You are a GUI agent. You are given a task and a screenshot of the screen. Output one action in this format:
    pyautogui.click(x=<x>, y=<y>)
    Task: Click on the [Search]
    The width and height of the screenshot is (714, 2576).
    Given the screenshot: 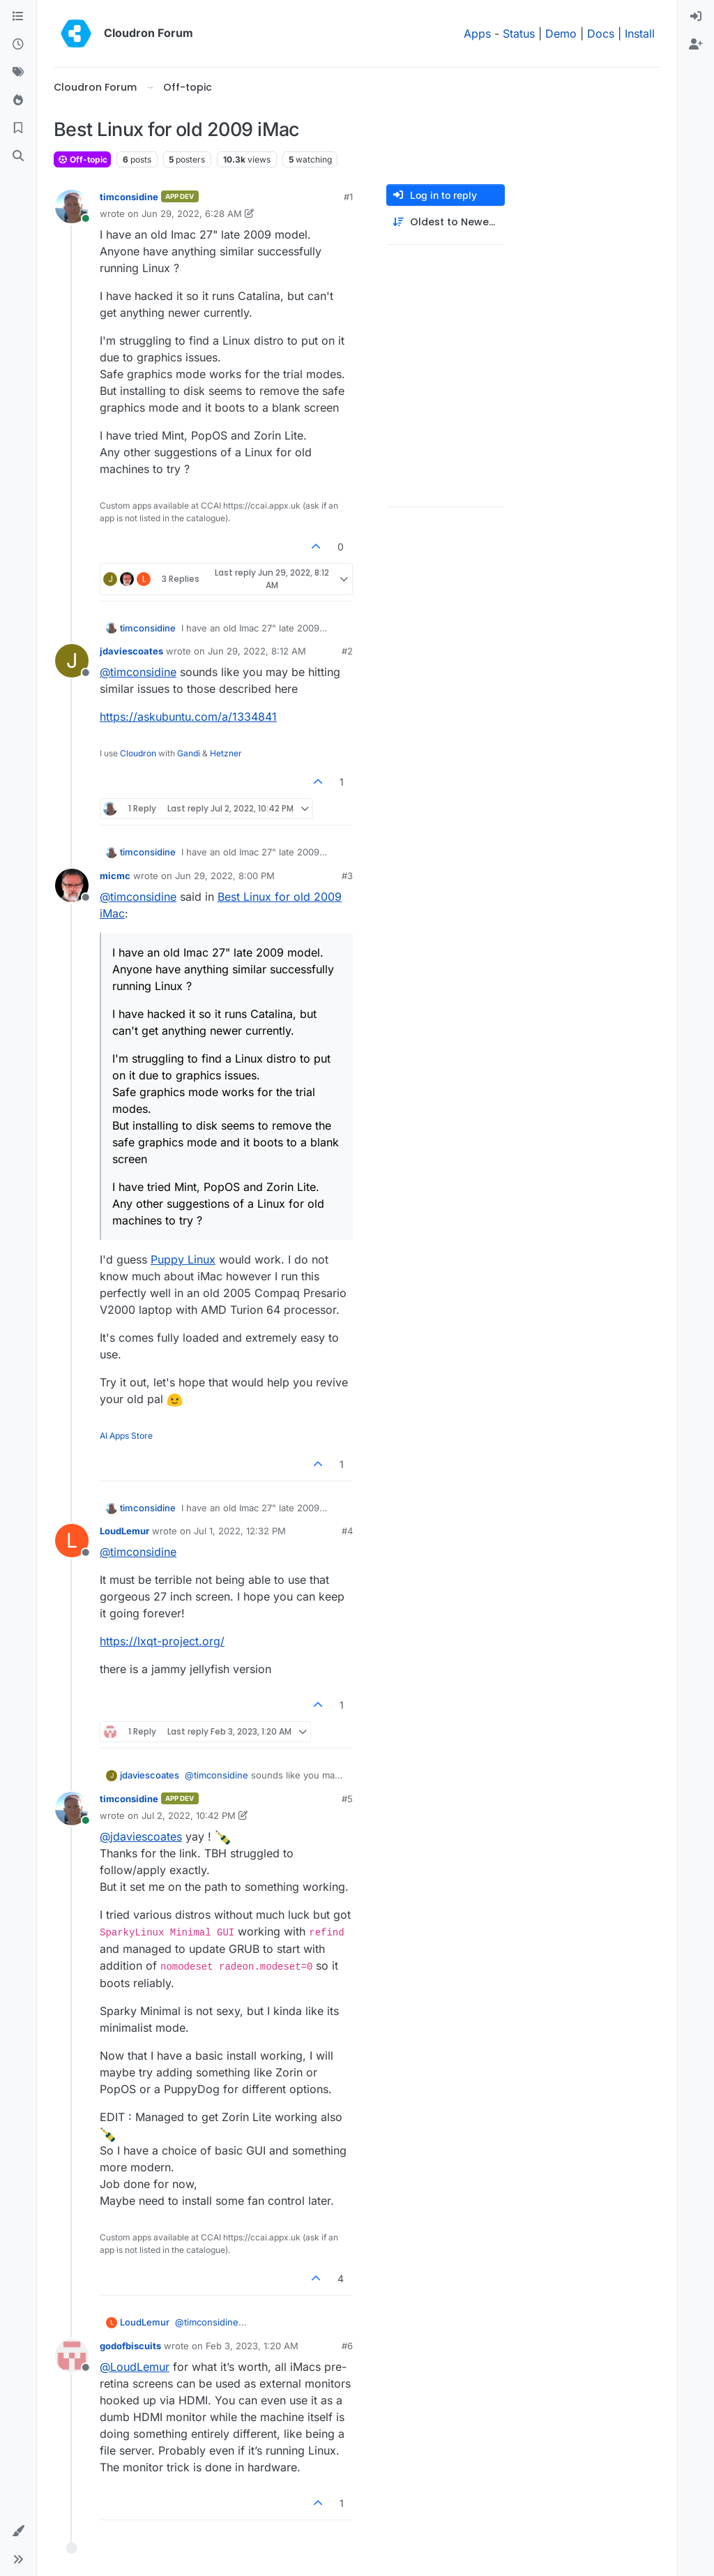 What is the action you would take?
    pyautogui.click(x=18, y=156)
    